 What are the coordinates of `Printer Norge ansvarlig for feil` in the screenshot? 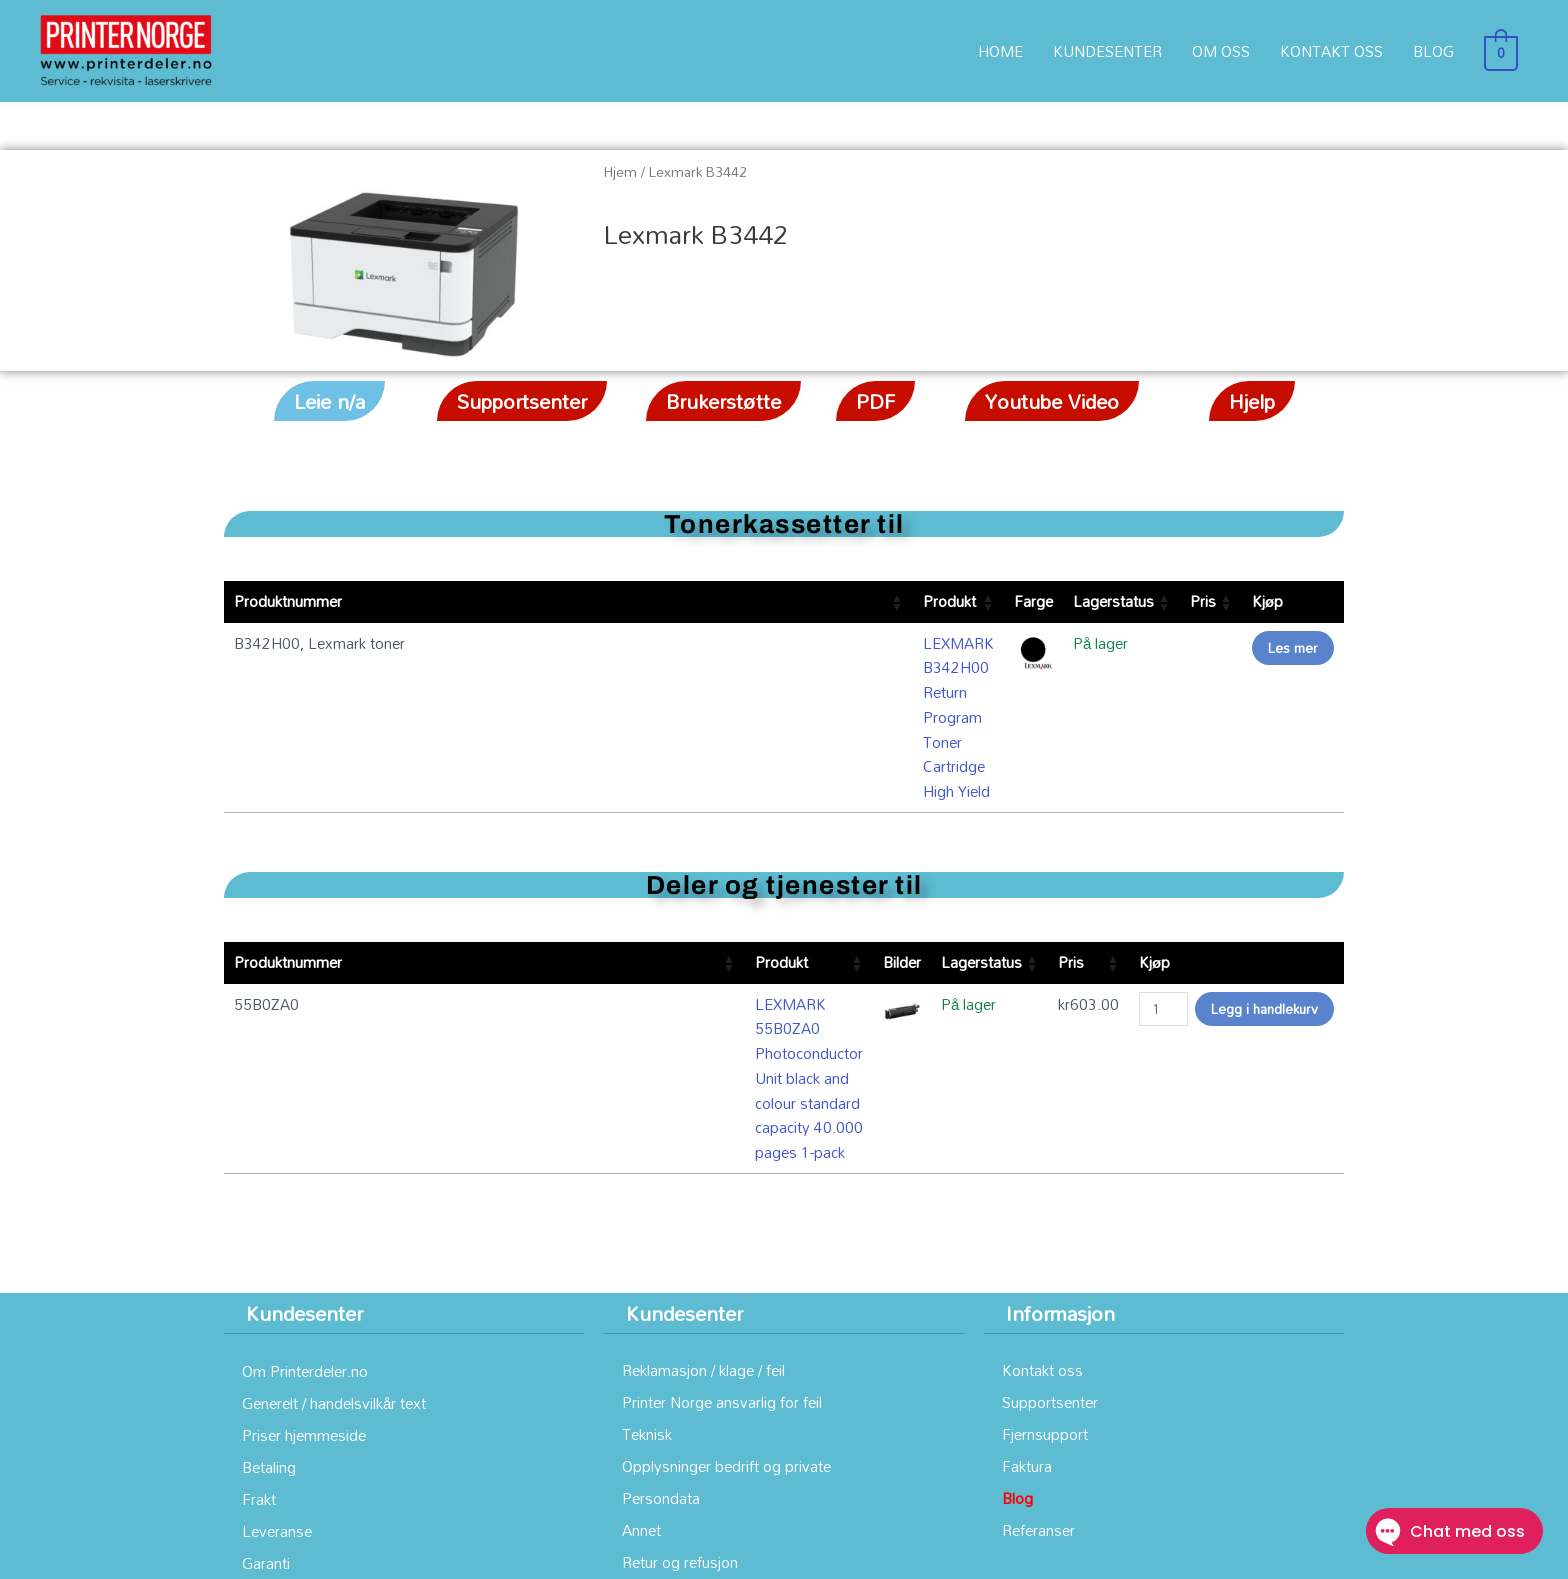 It's located at (722, 1193).